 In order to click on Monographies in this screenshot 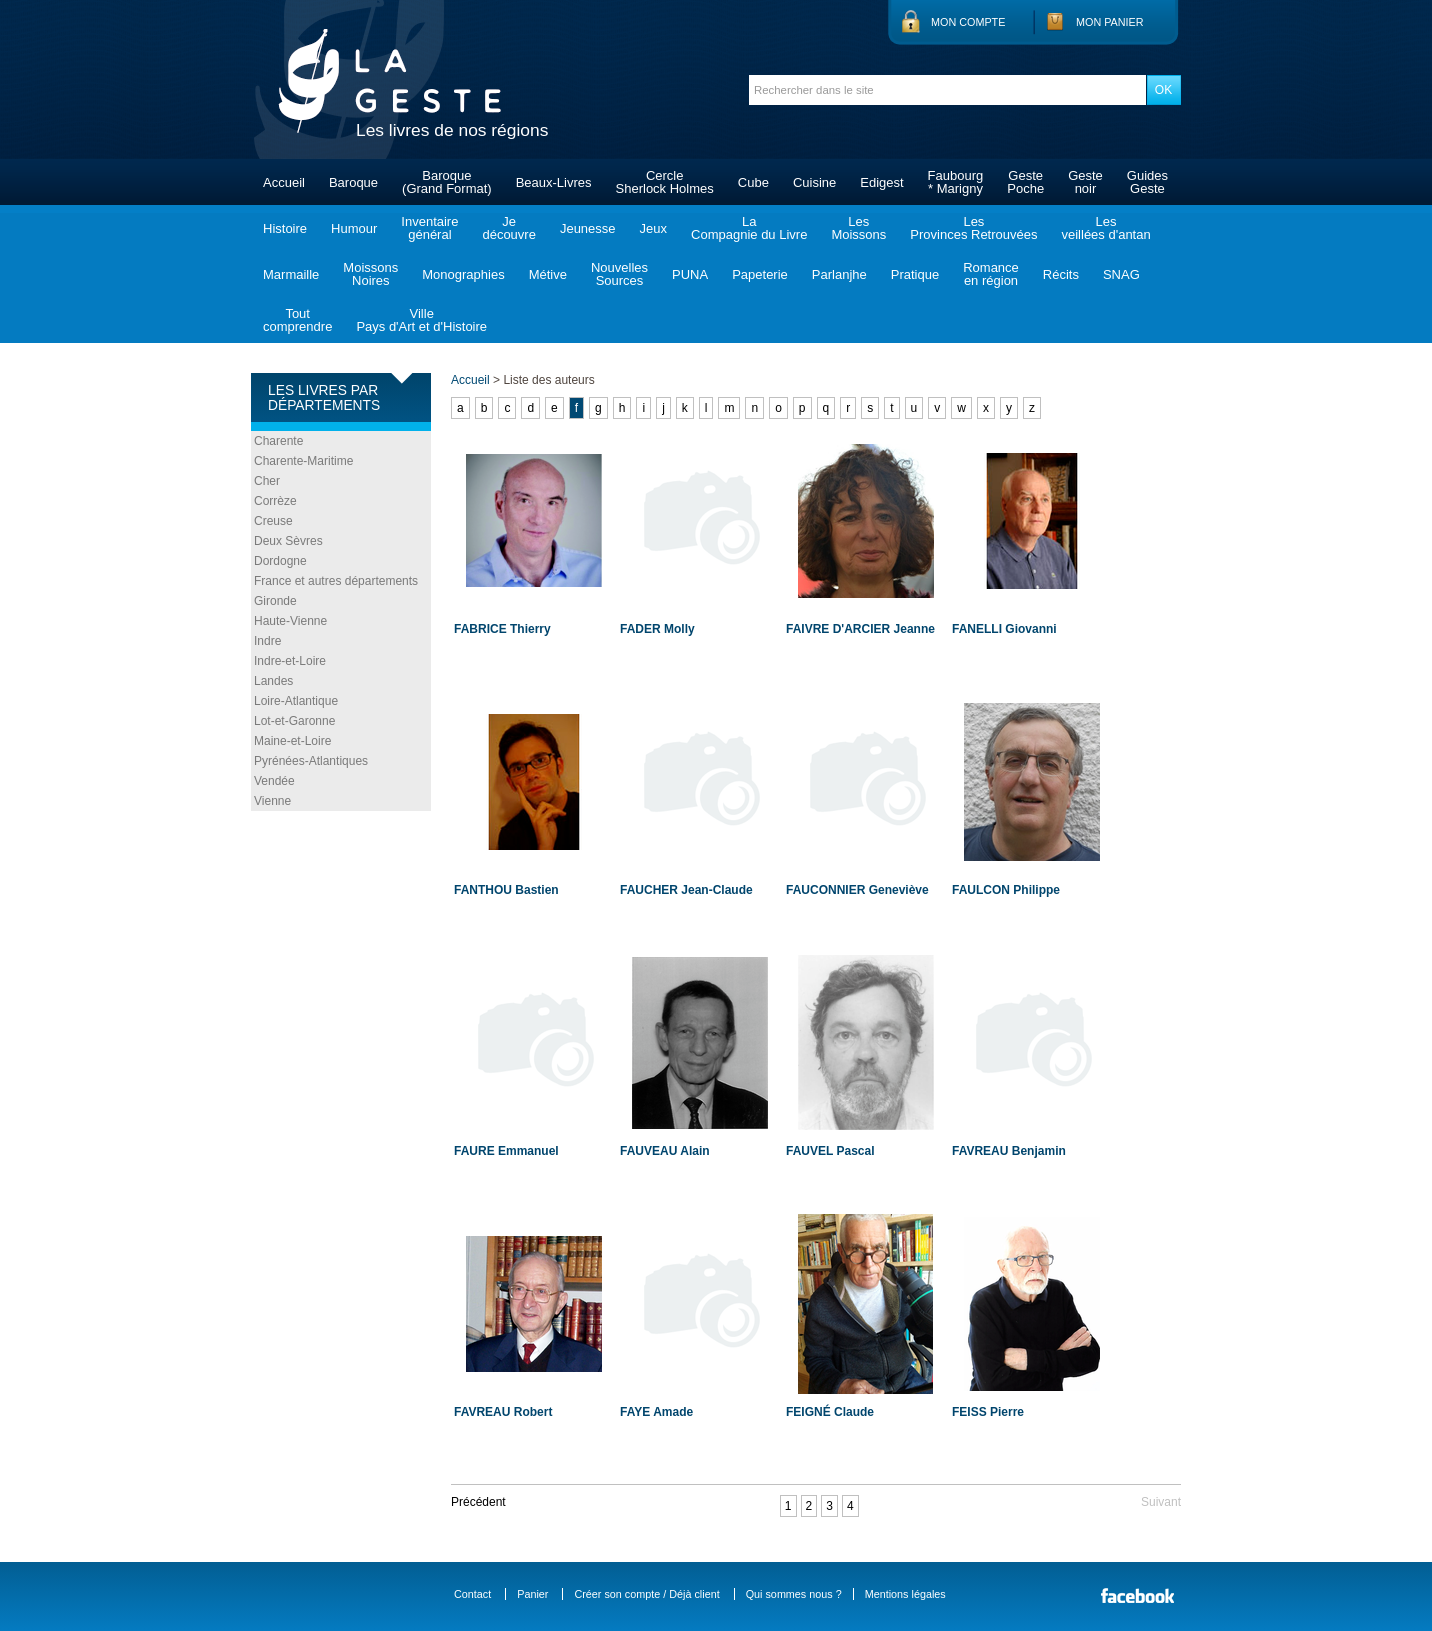, I will do `click(463, 274)`.